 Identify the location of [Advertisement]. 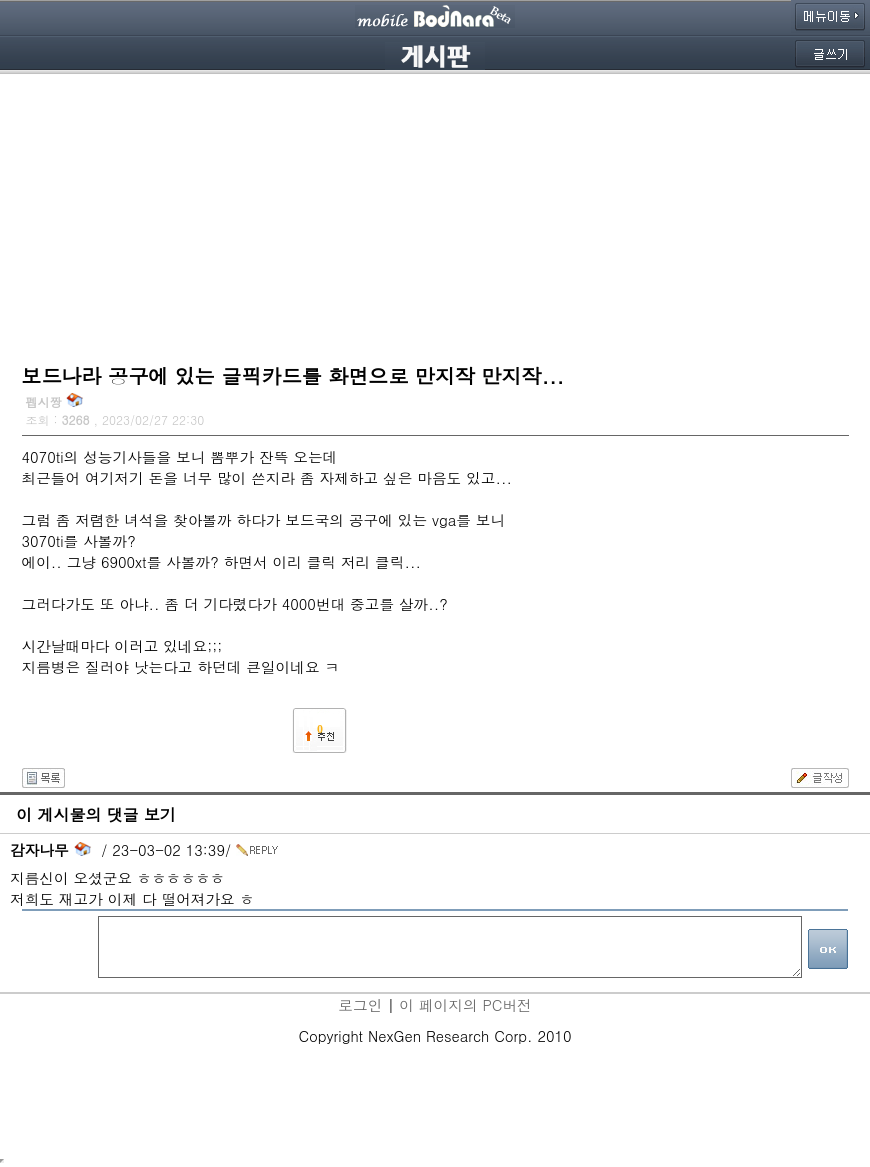
(435, 215).